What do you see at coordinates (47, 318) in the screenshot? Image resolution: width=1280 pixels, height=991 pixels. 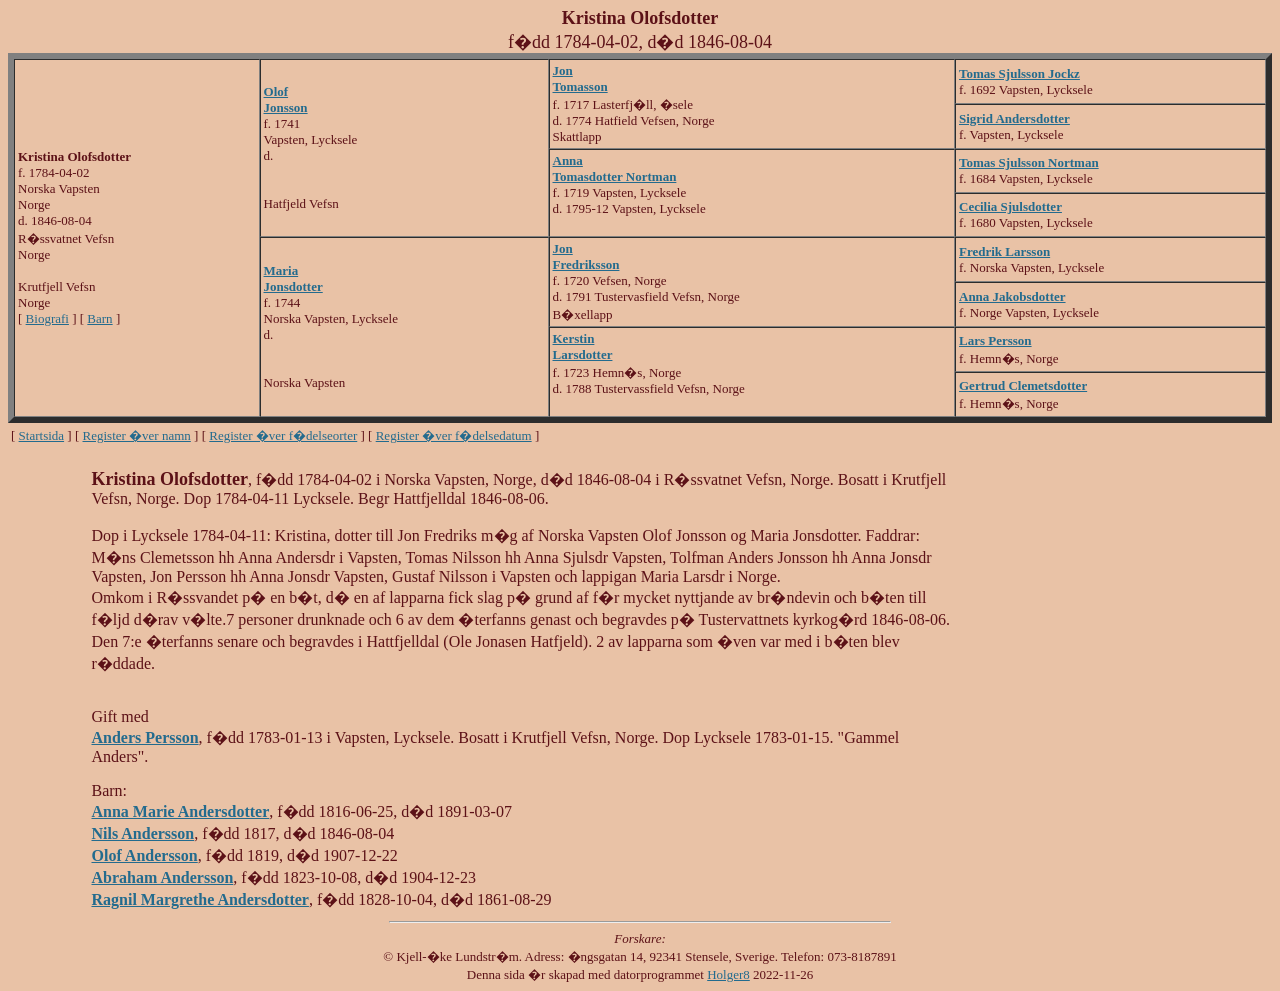 I see `Biografi` at bounding box center [47, 318].